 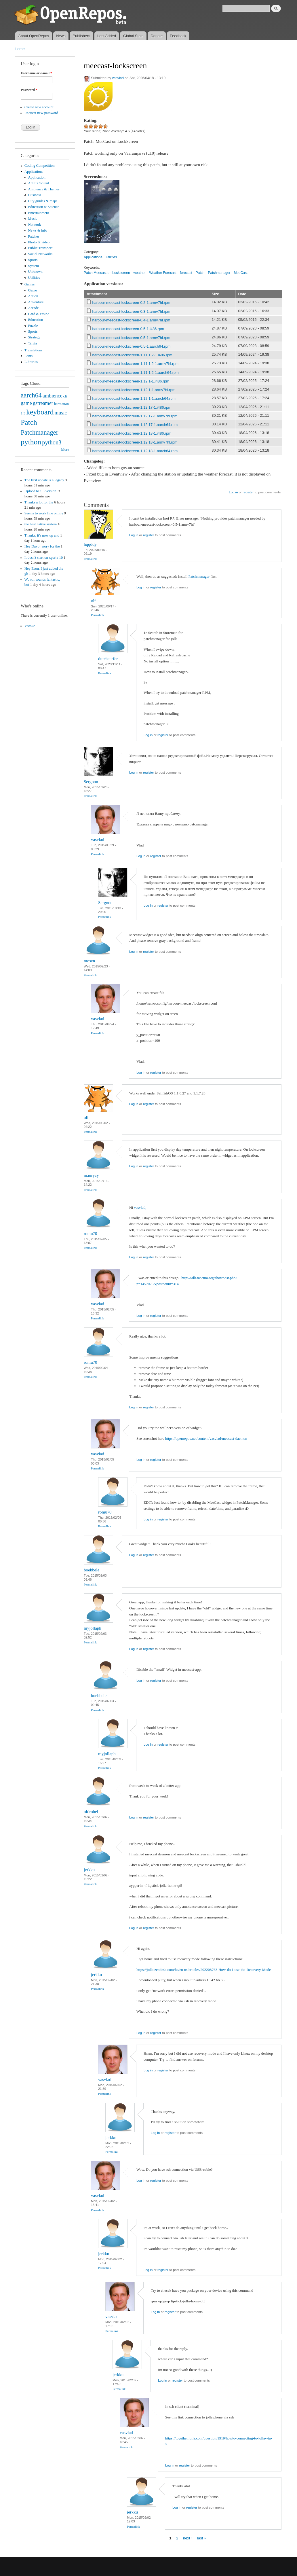 I want to click on harbour-meecast-lockscreen-0.5-1.armv7hl.rpm, so click(x=131, y=338).